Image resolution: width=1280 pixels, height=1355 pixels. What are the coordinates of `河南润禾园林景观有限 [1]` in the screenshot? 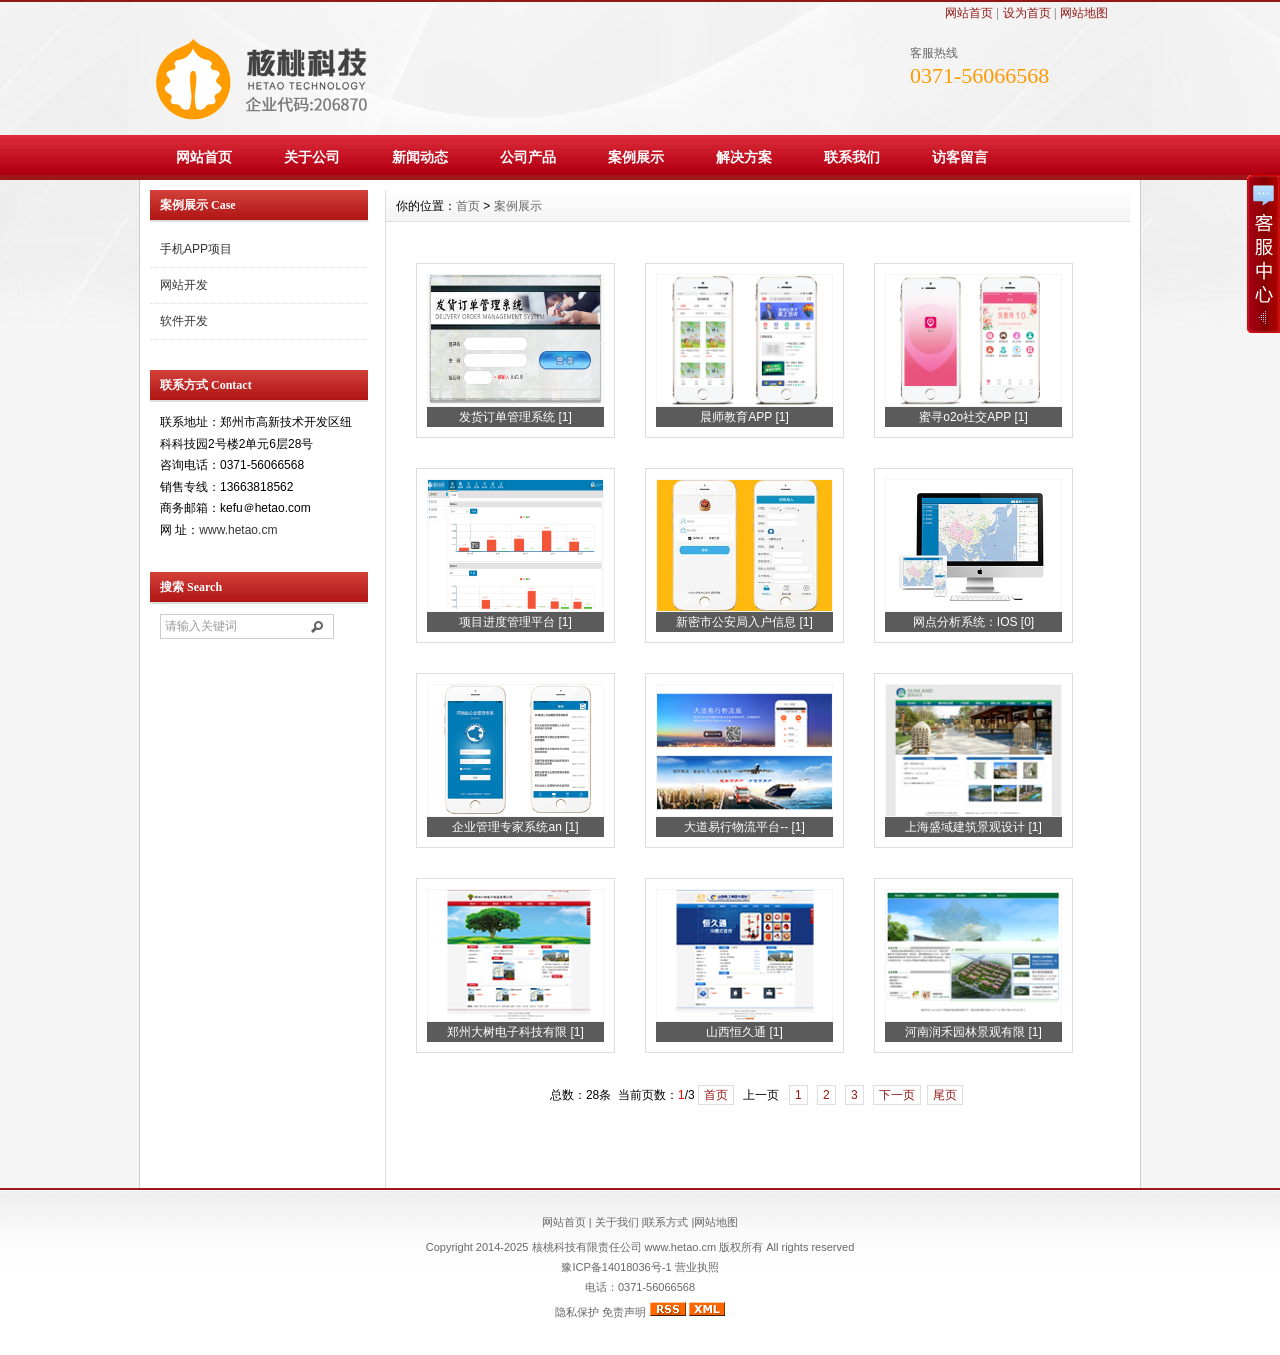 It's located at (973, 1032).